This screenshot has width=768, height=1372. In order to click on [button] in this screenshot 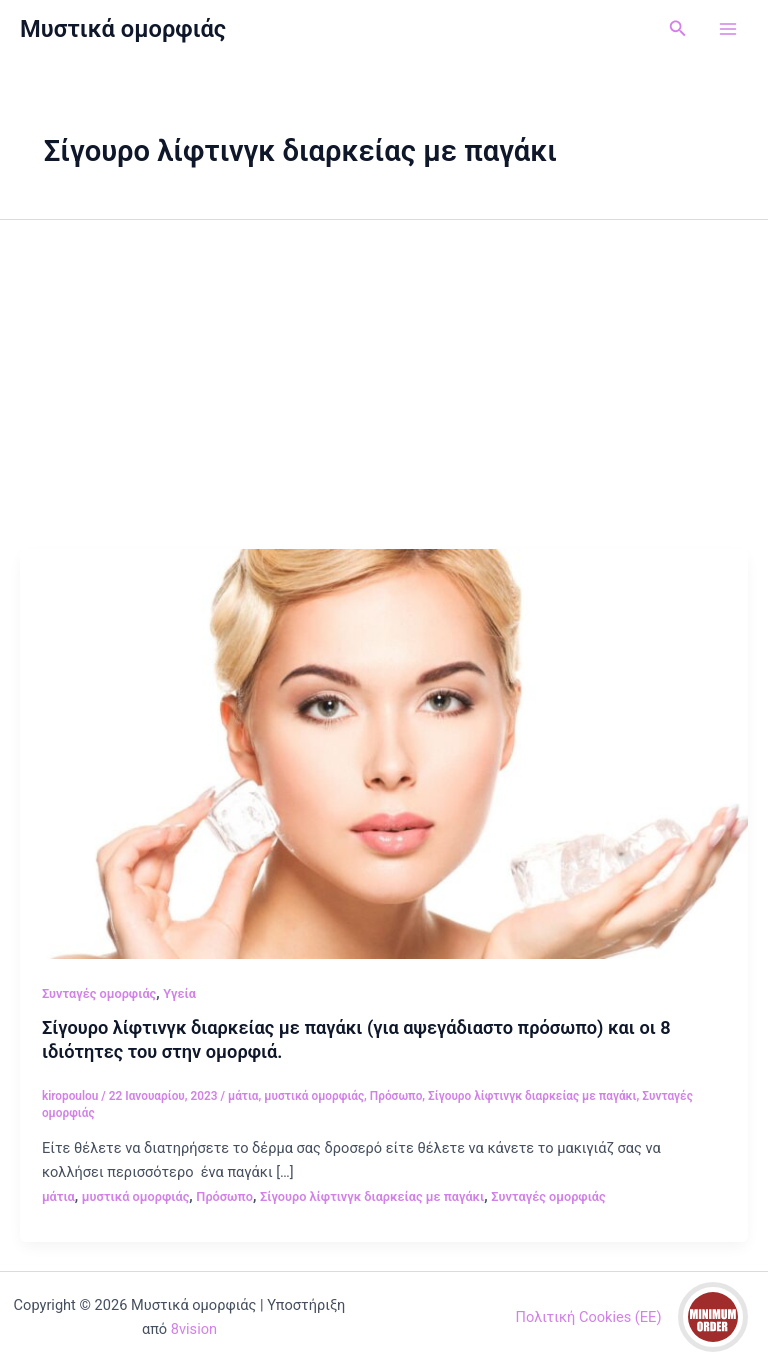, I will do `click(678, 28)`.